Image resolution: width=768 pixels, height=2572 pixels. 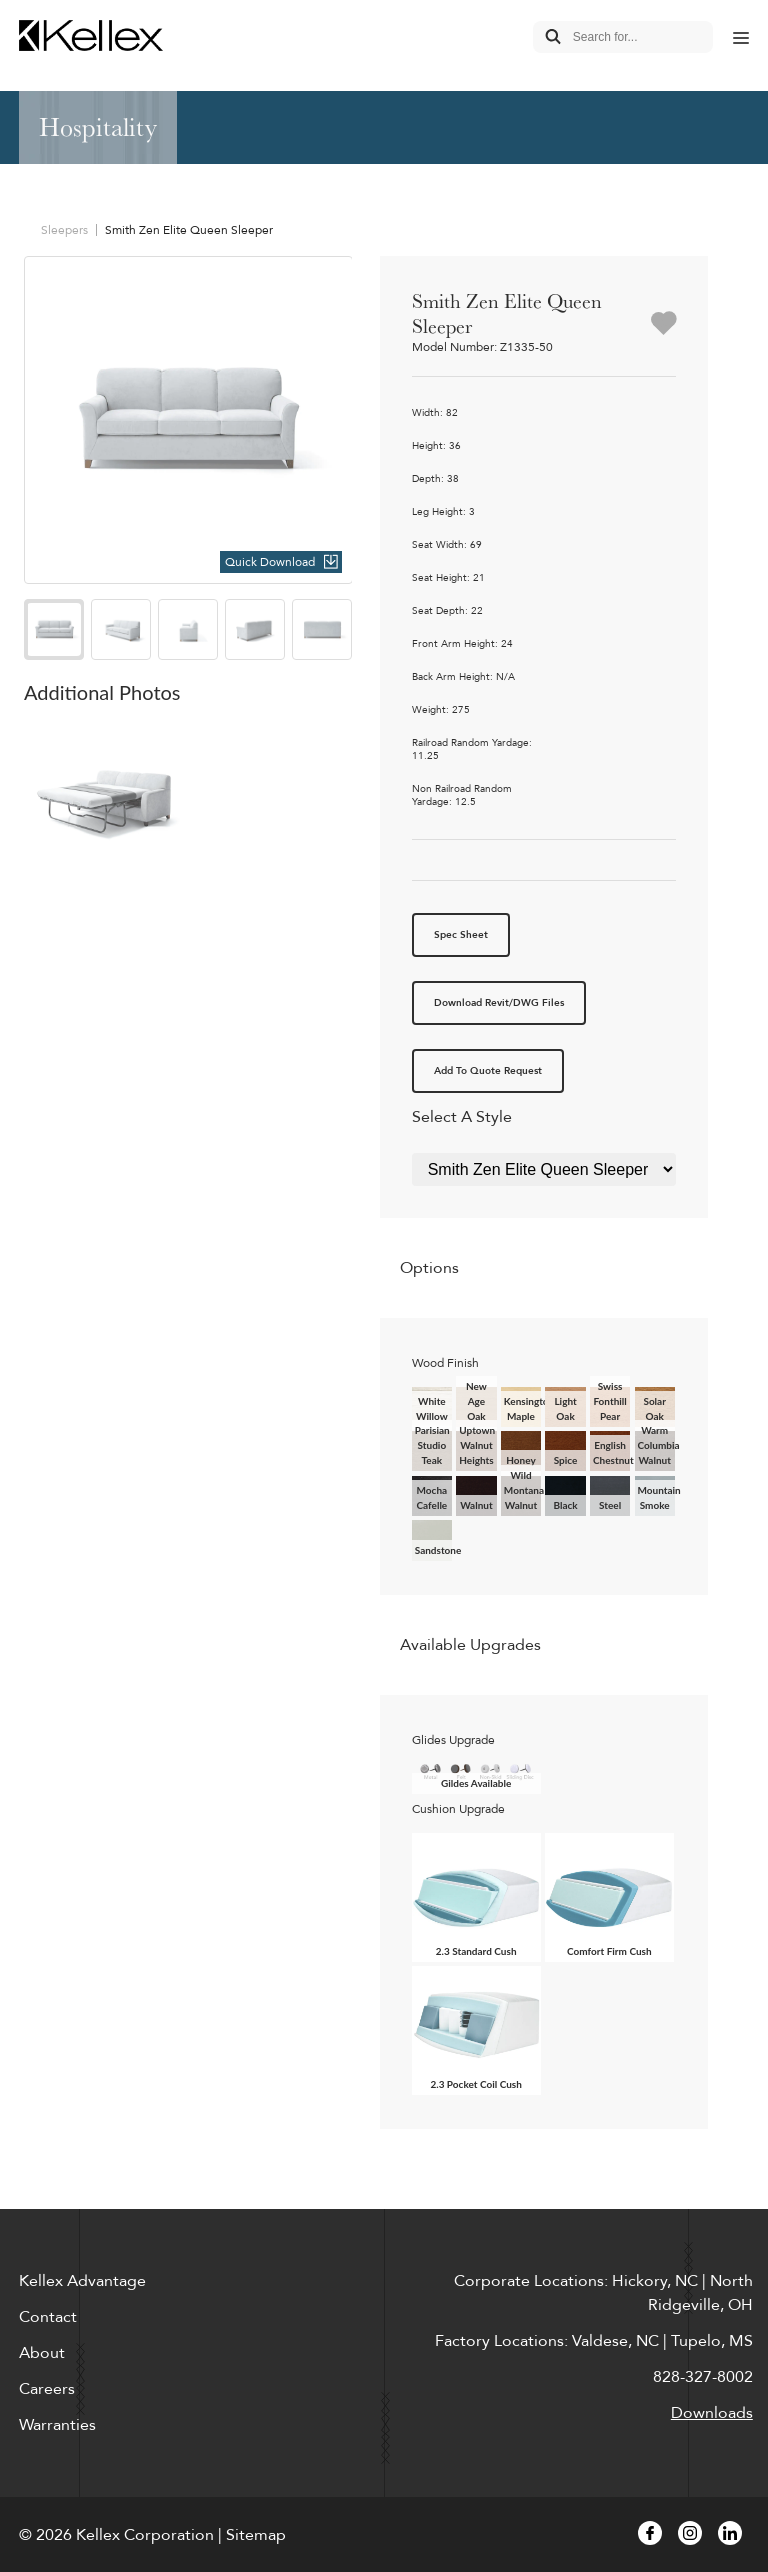 I want to click on [option], so click(x=188, y=420).